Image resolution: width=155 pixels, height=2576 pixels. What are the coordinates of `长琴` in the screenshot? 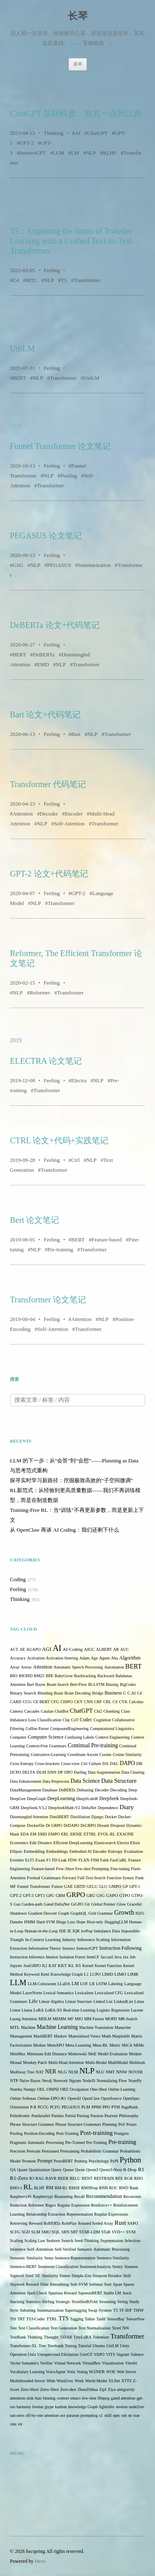 It's located at (78, 16).